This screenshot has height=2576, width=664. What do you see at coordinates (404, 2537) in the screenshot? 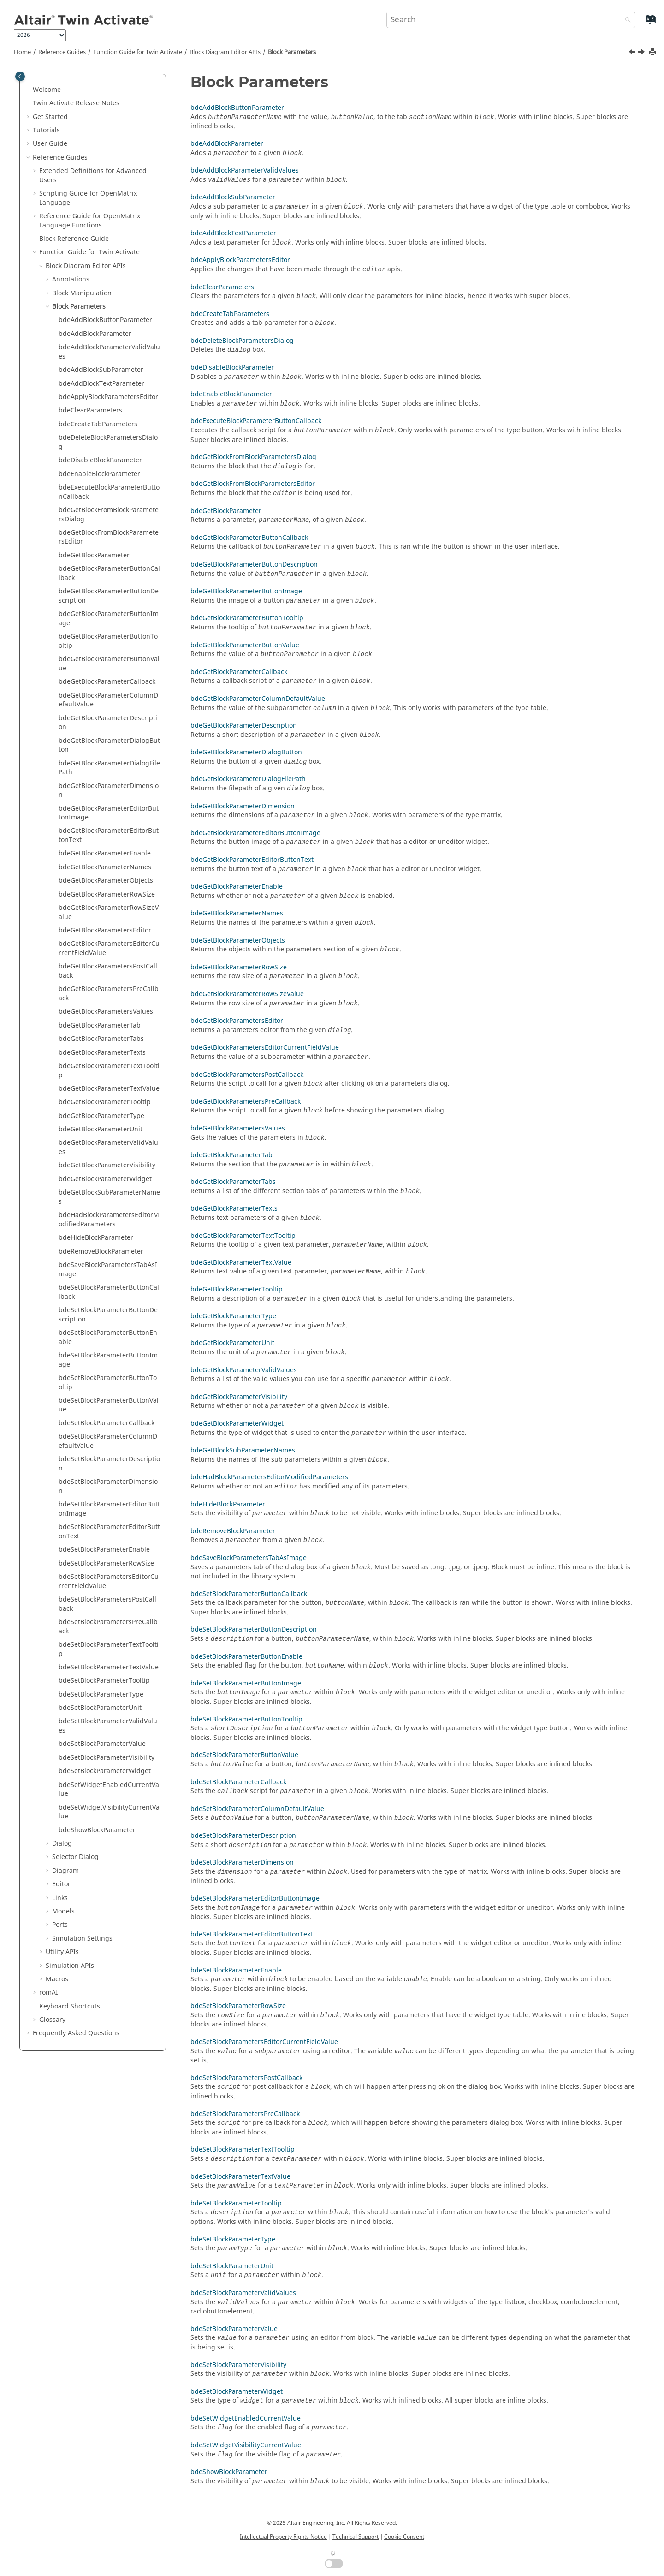
I see `Cookie Consent` at bounding box center [404, 2537].